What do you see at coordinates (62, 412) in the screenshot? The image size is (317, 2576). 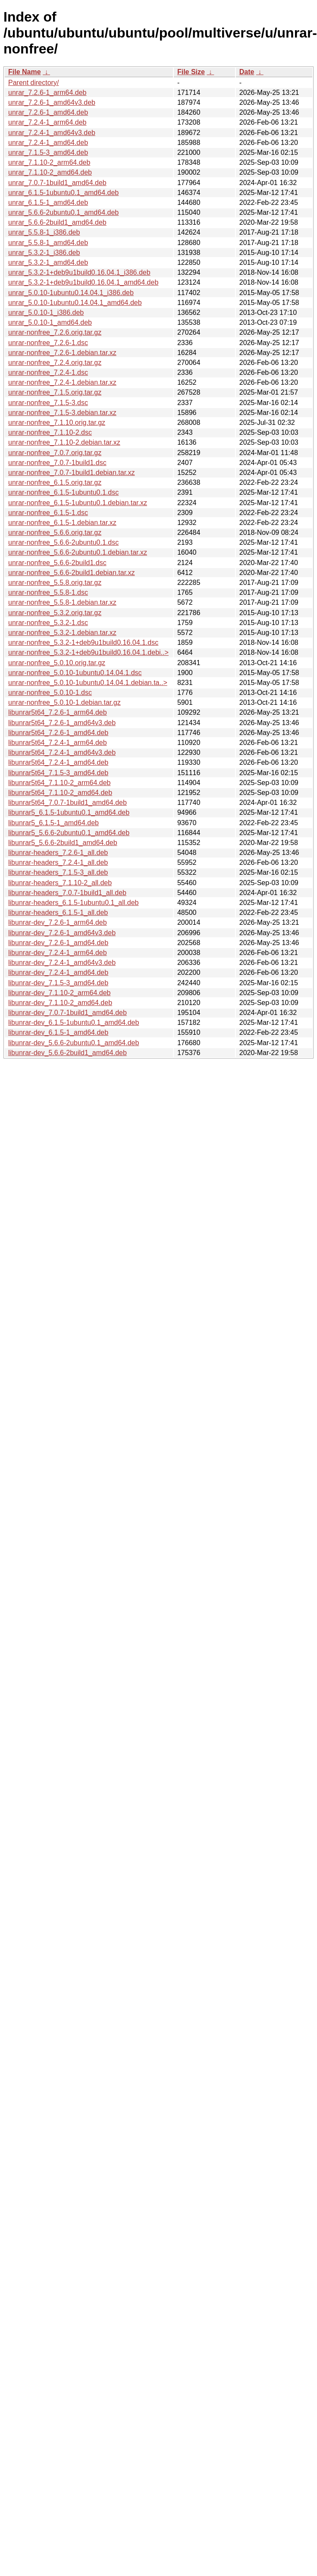 I see `unrar-nonfree_7.1.5-3.debian.tar.xz` at bounding box center [62, 412].